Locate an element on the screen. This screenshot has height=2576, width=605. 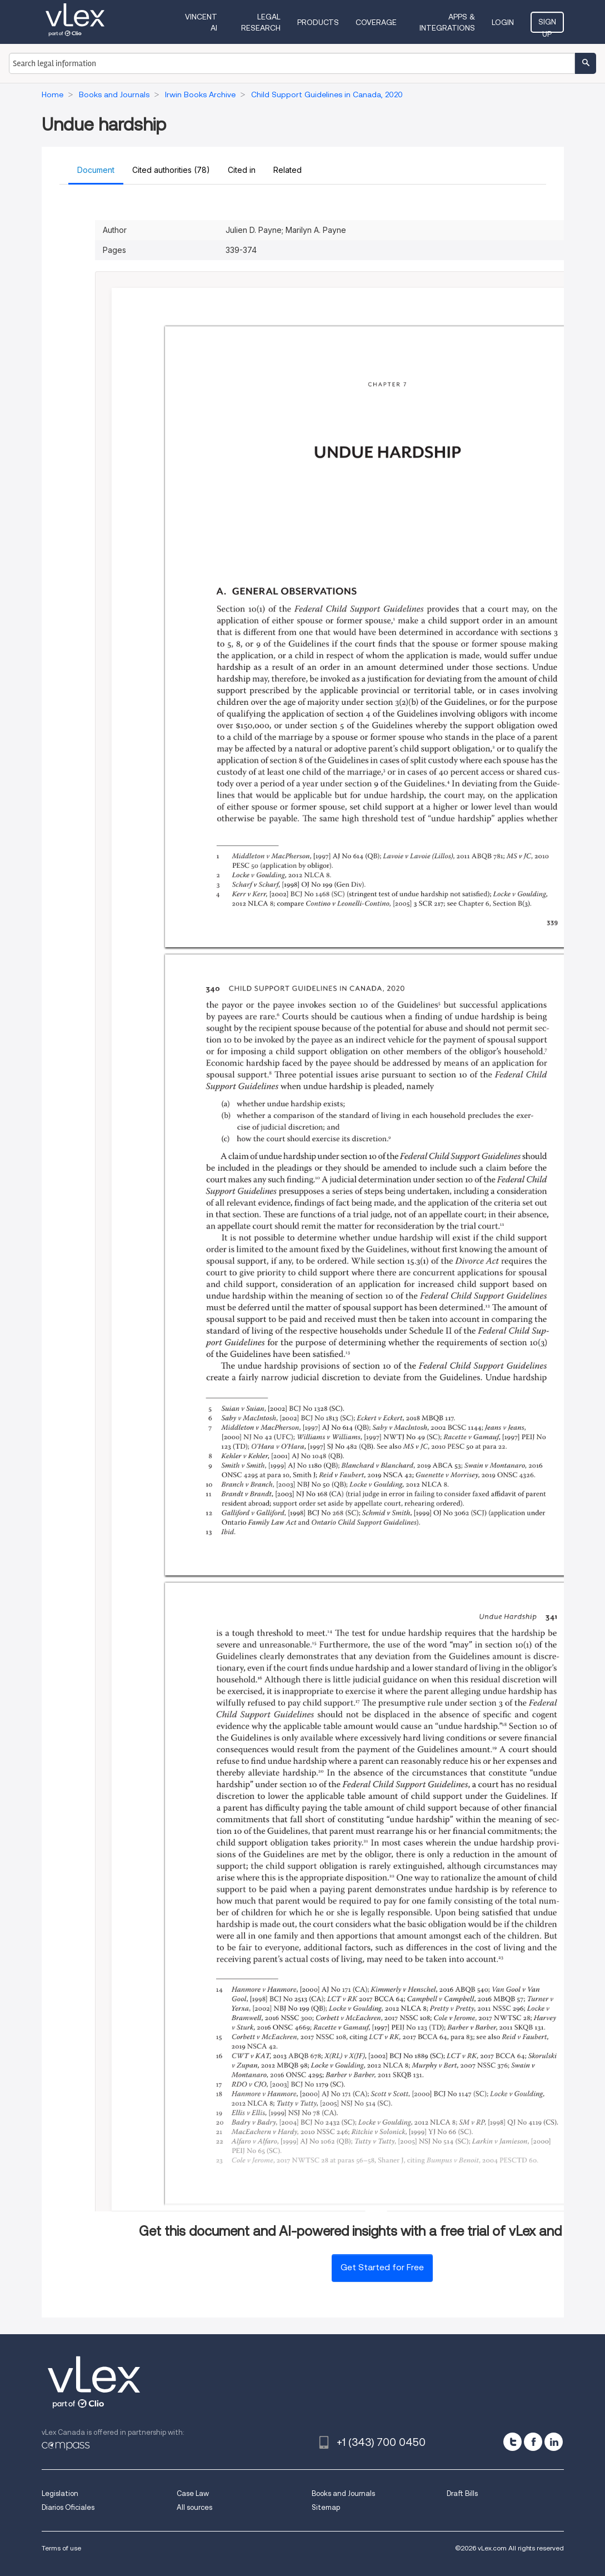
Products is located at coordinates (318, 22).